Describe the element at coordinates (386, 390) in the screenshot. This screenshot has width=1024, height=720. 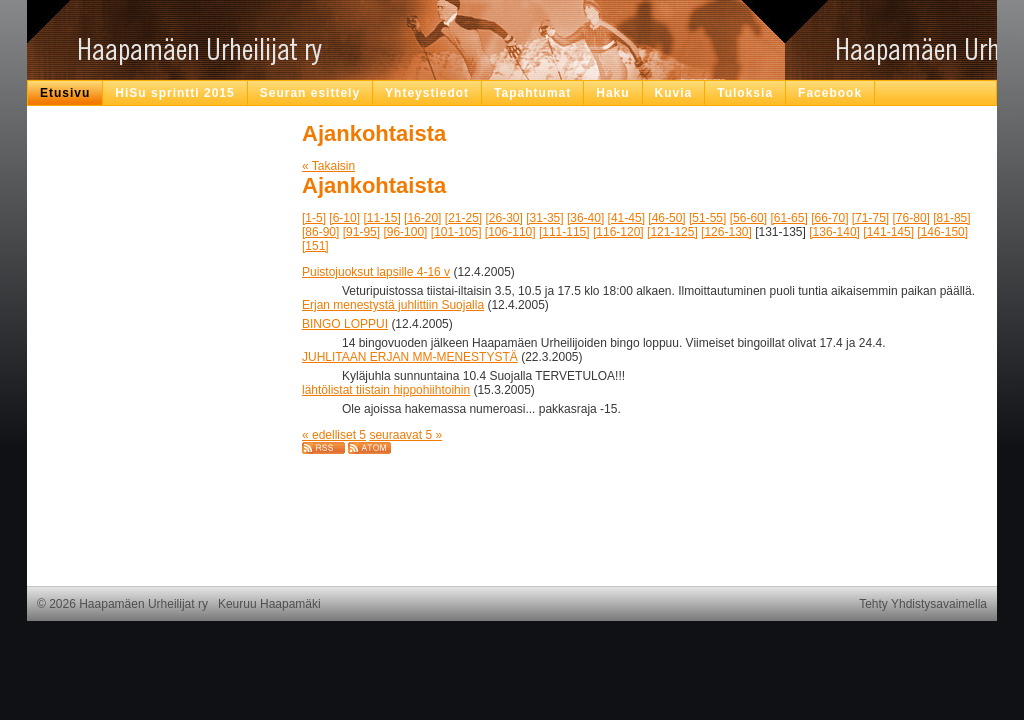
I see `lähtölistat tiistain hippohiihtoihin` at that location.